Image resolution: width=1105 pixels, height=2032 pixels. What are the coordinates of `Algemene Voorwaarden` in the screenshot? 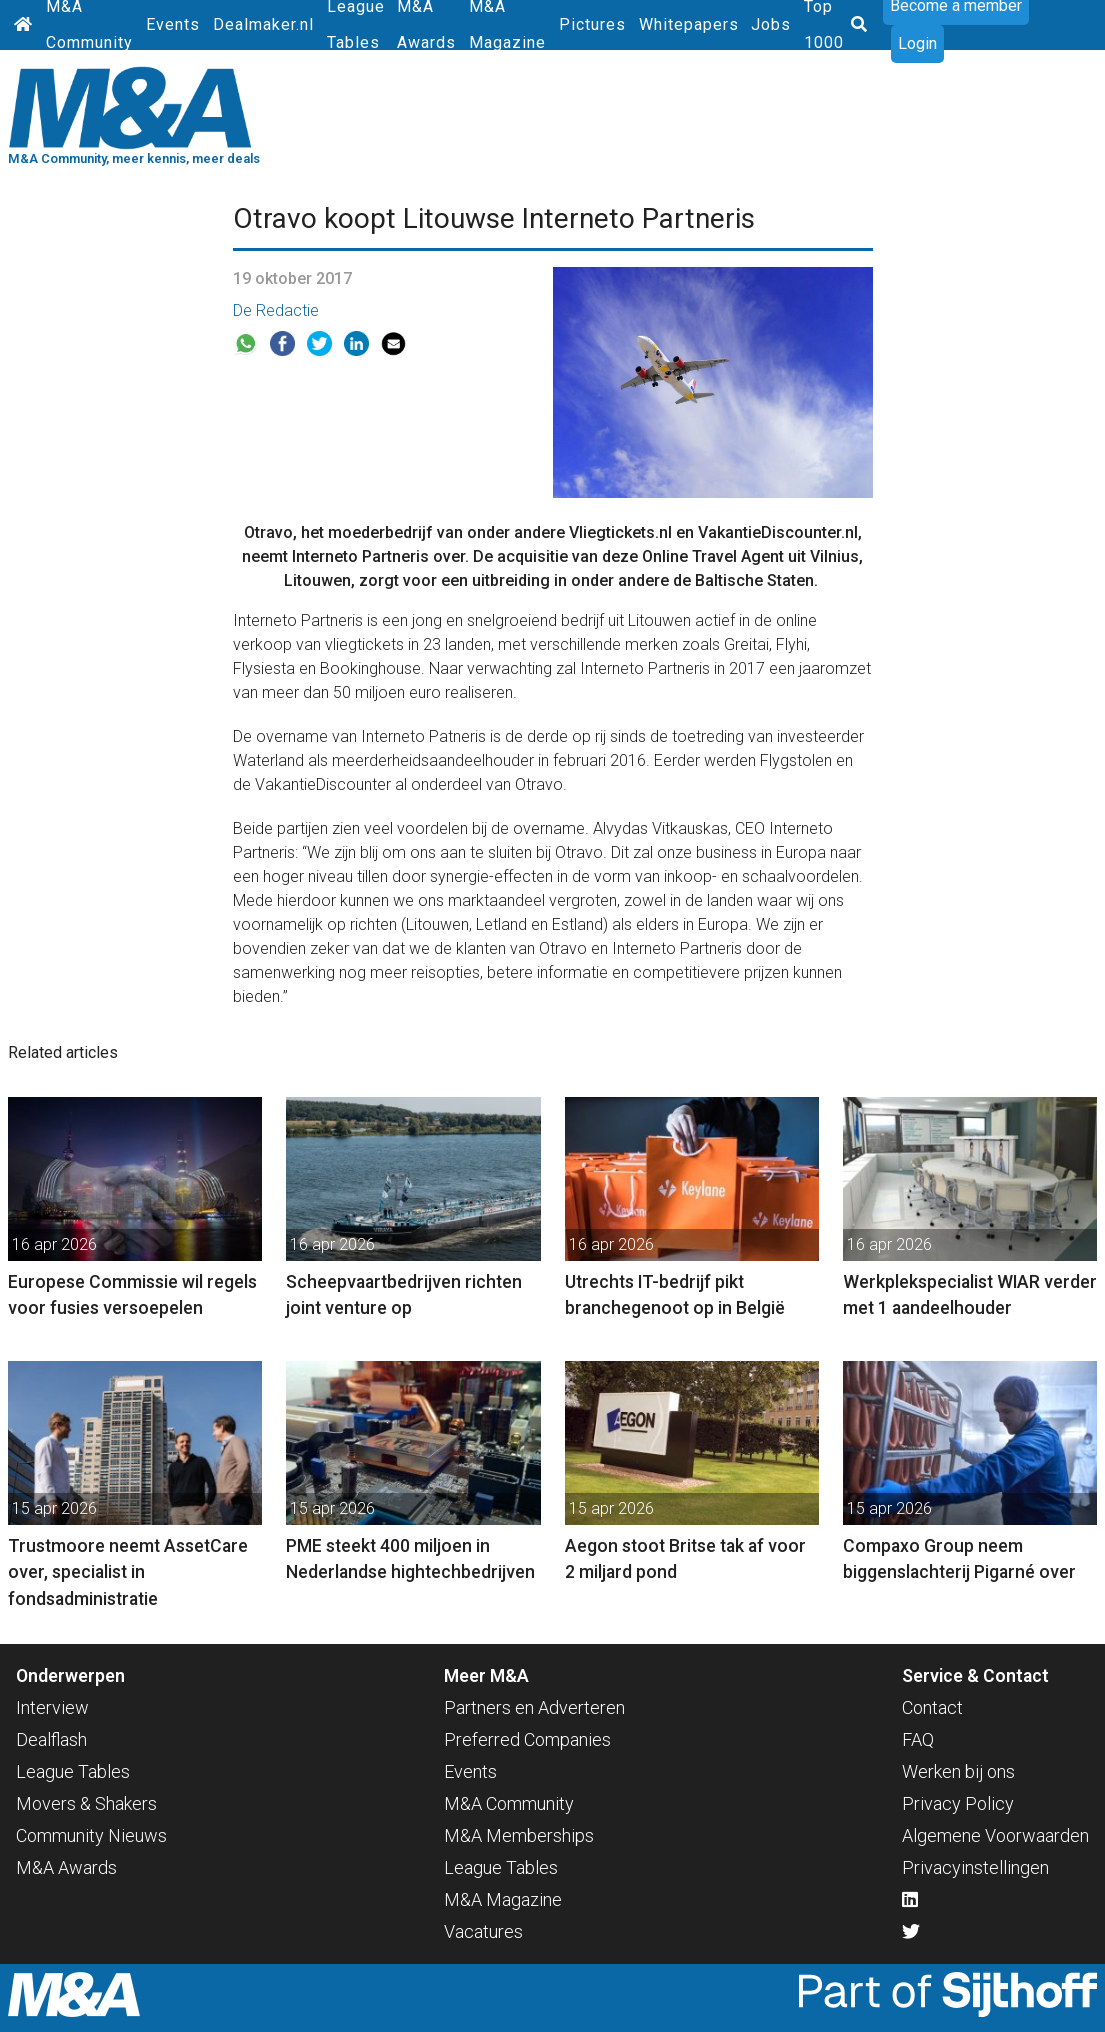 It's located at (995, 1835).